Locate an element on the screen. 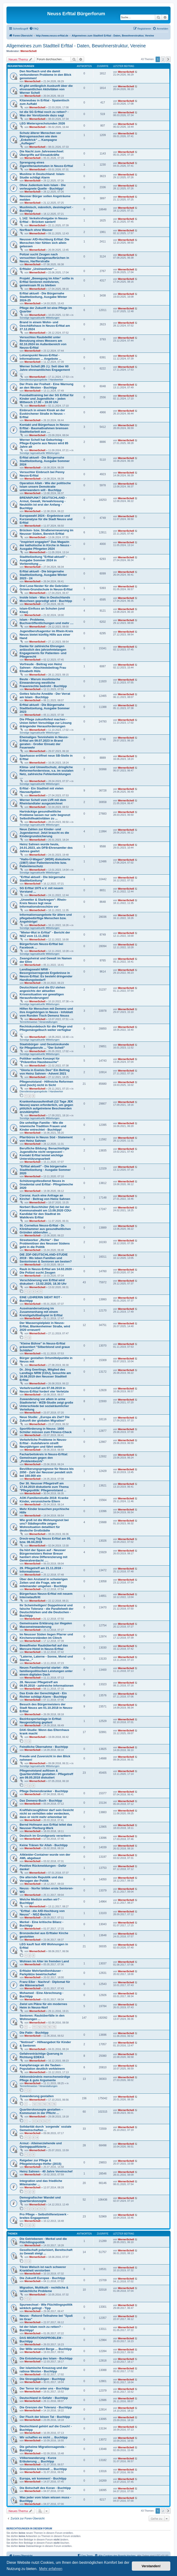  "inspiriert engagiert" Das Magazin der katholische in Kirche in Neuss - Ausgabe Pfingeten 2024 is located at coordinates (45, 545).